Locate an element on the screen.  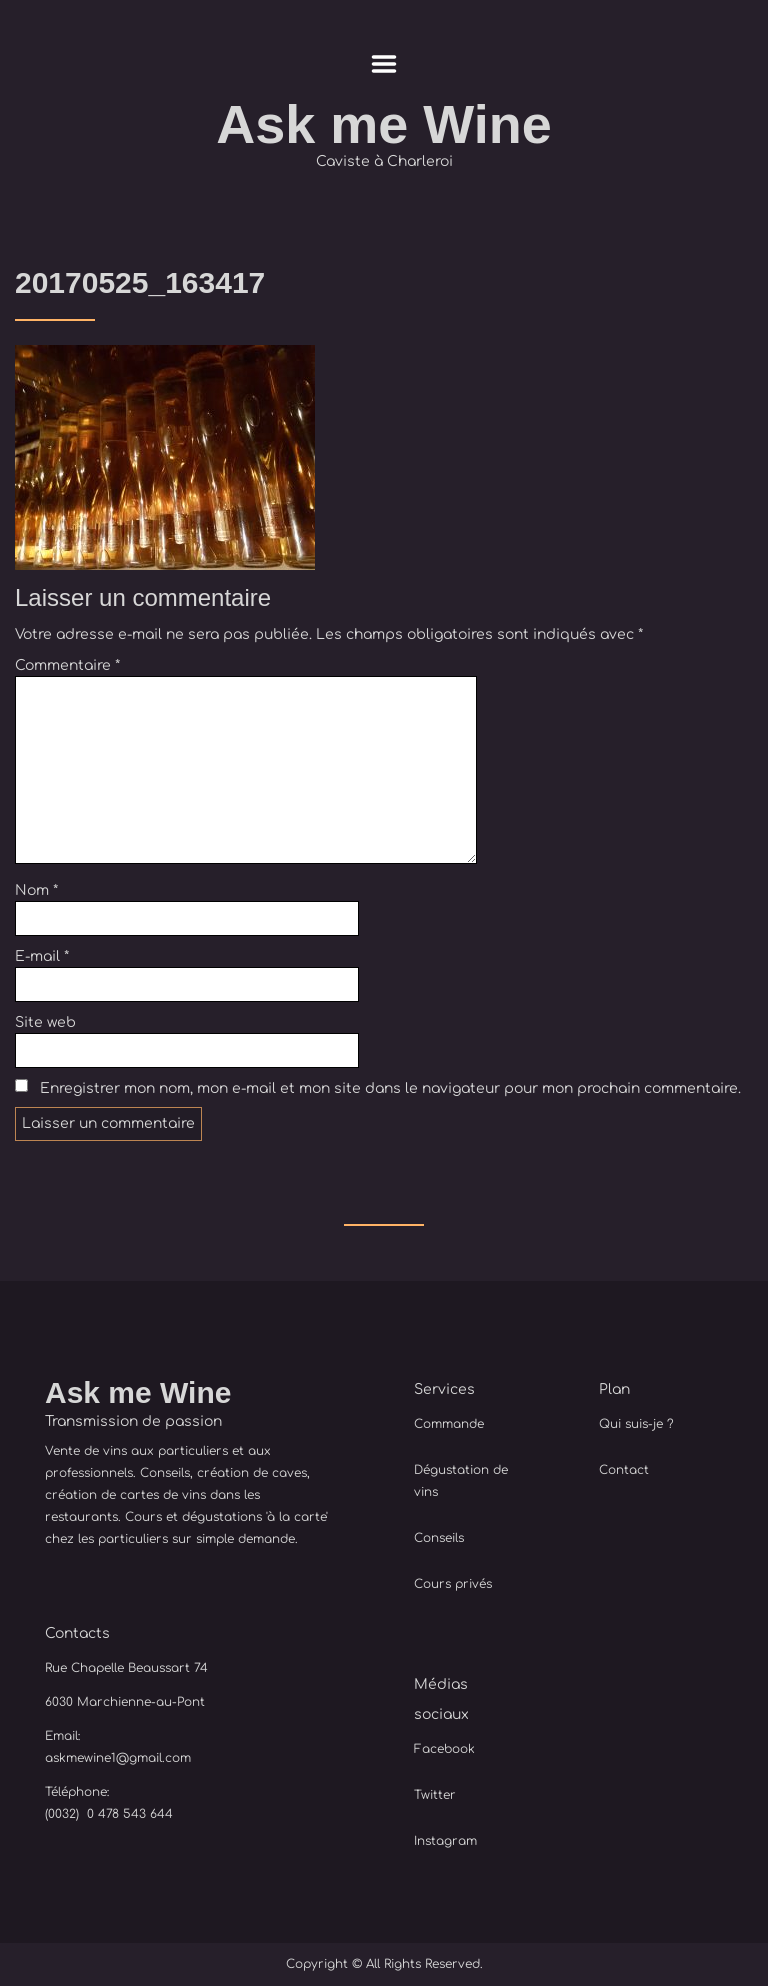
Commande is located at coordinates (449, 1424).